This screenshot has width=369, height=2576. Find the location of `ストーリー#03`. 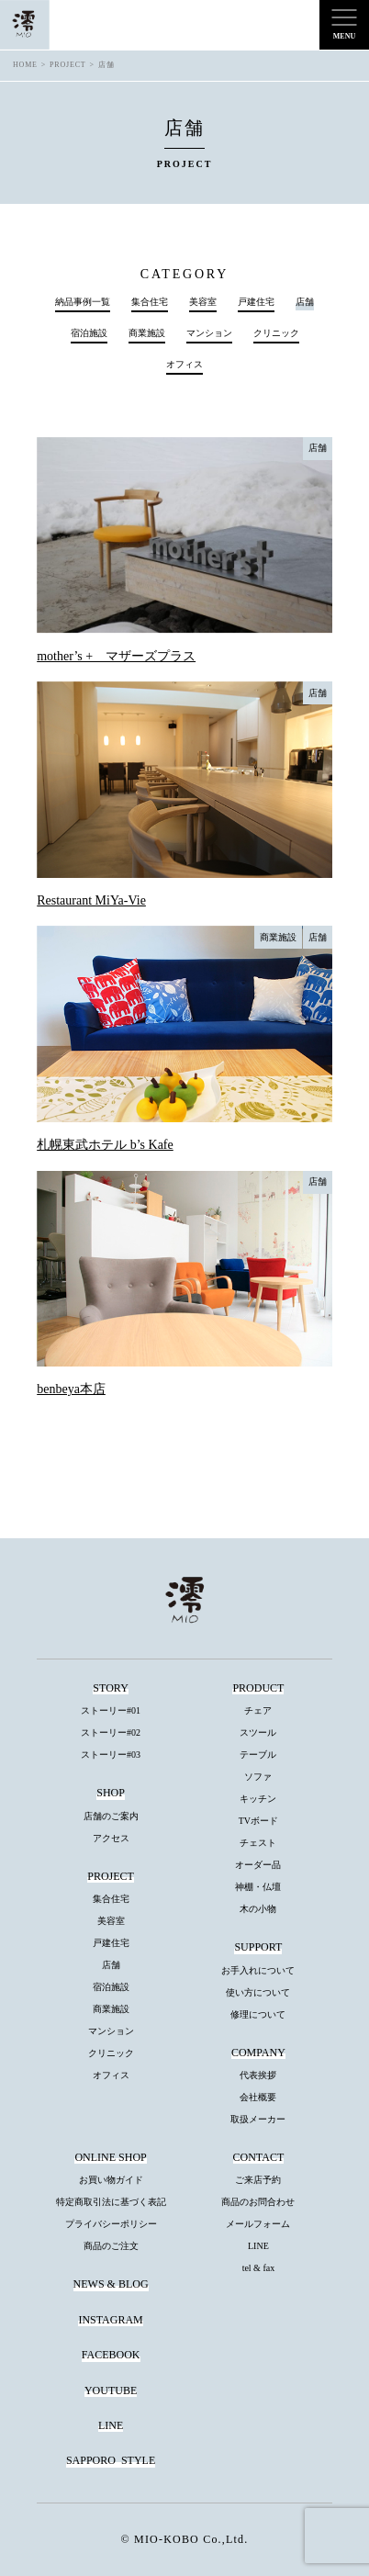

ストーリー#03 is located at coordinates (110, 1754).